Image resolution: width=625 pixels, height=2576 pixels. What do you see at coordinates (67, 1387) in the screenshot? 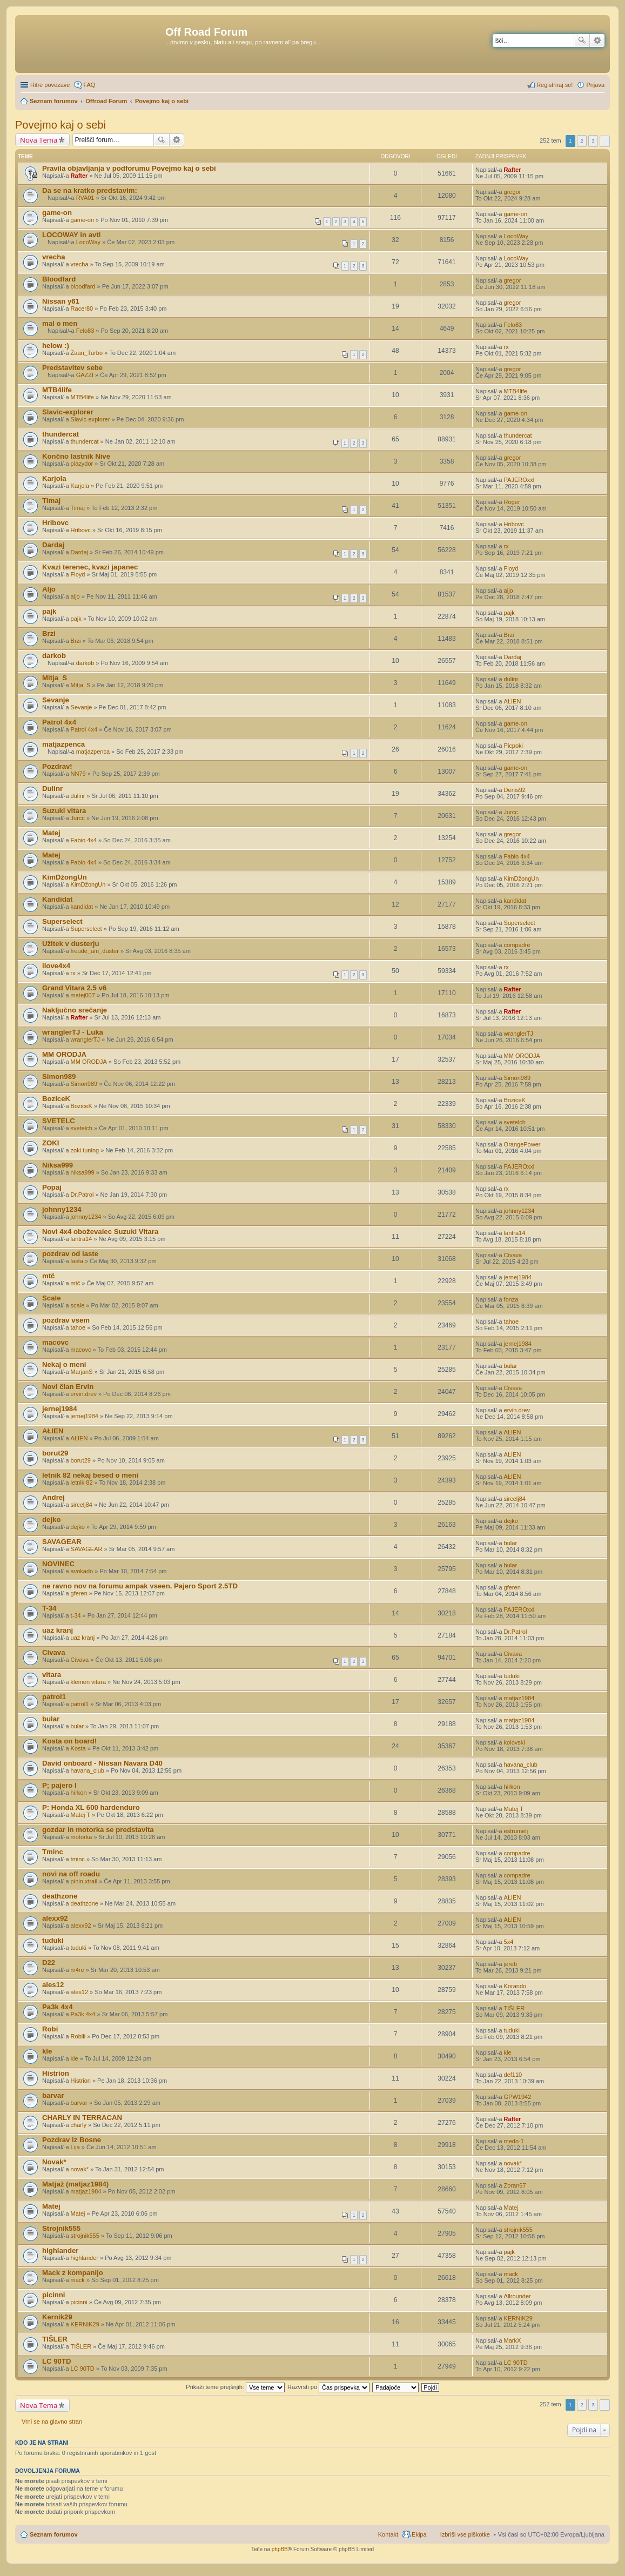
I see `Novi član Ervin` at bounding box center [67, 1387].